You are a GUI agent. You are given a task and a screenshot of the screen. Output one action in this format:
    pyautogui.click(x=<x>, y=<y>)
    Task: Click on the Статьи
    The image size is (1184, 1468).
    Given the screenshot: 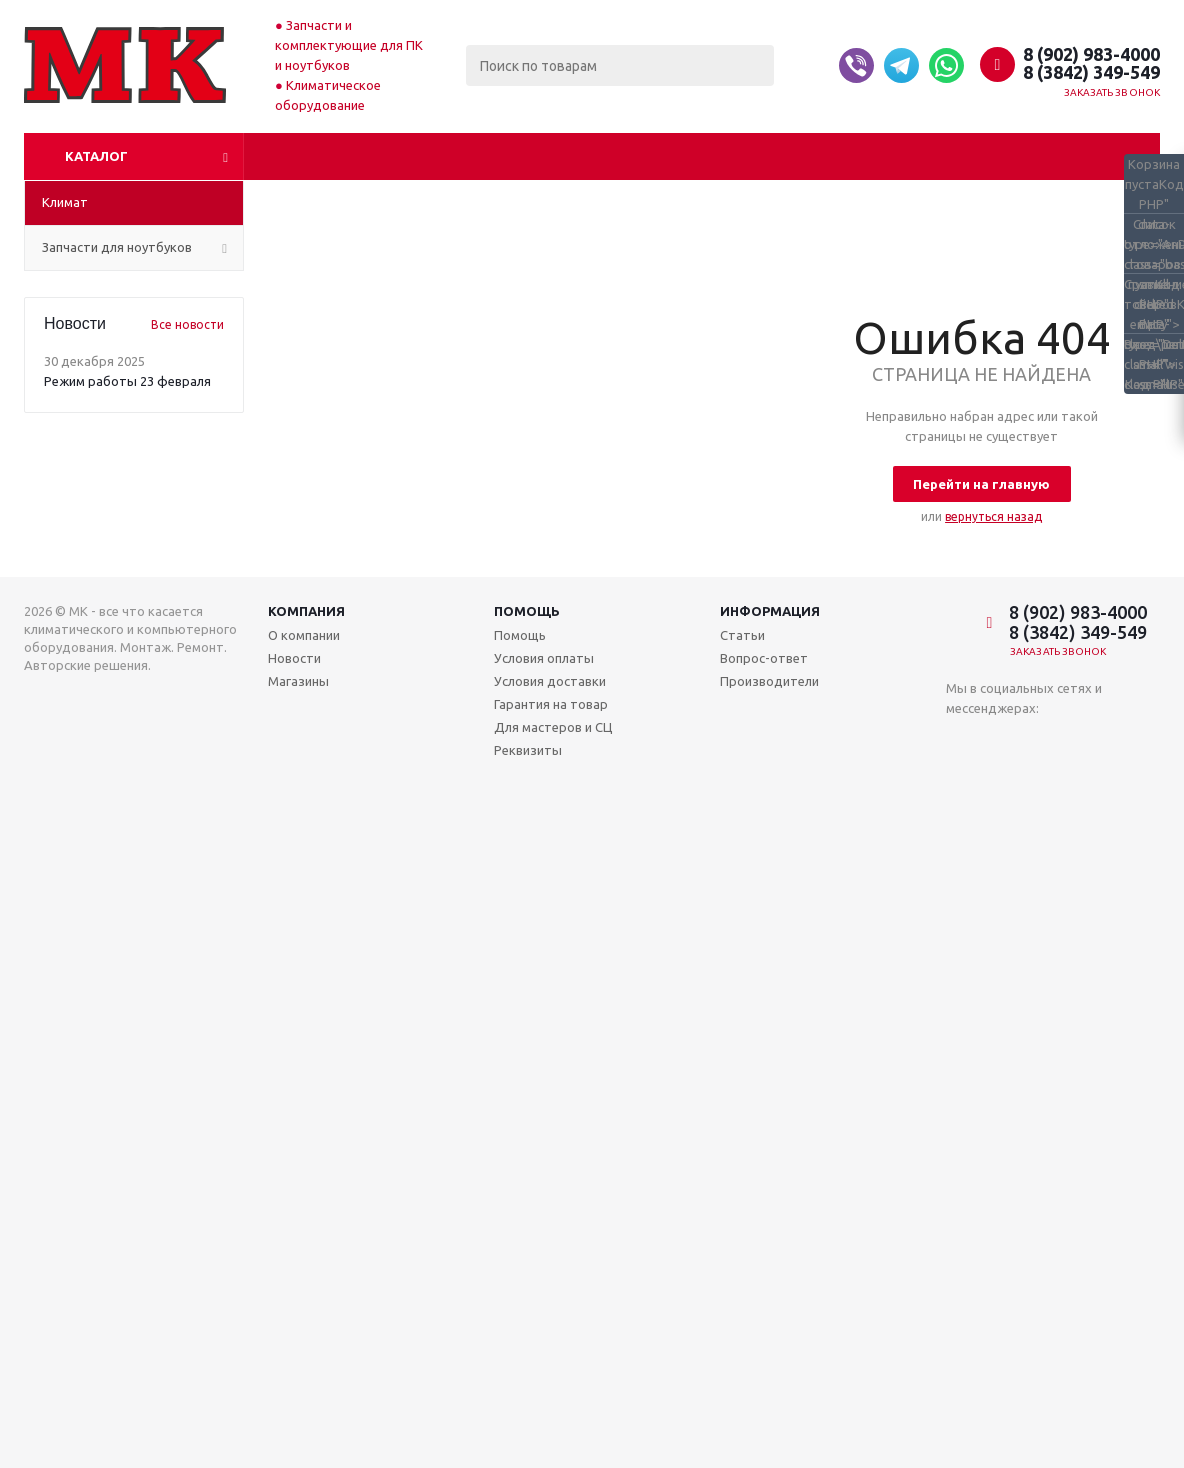 What is the action you would take?
    pyautogui.click(x=742, y=635)
    